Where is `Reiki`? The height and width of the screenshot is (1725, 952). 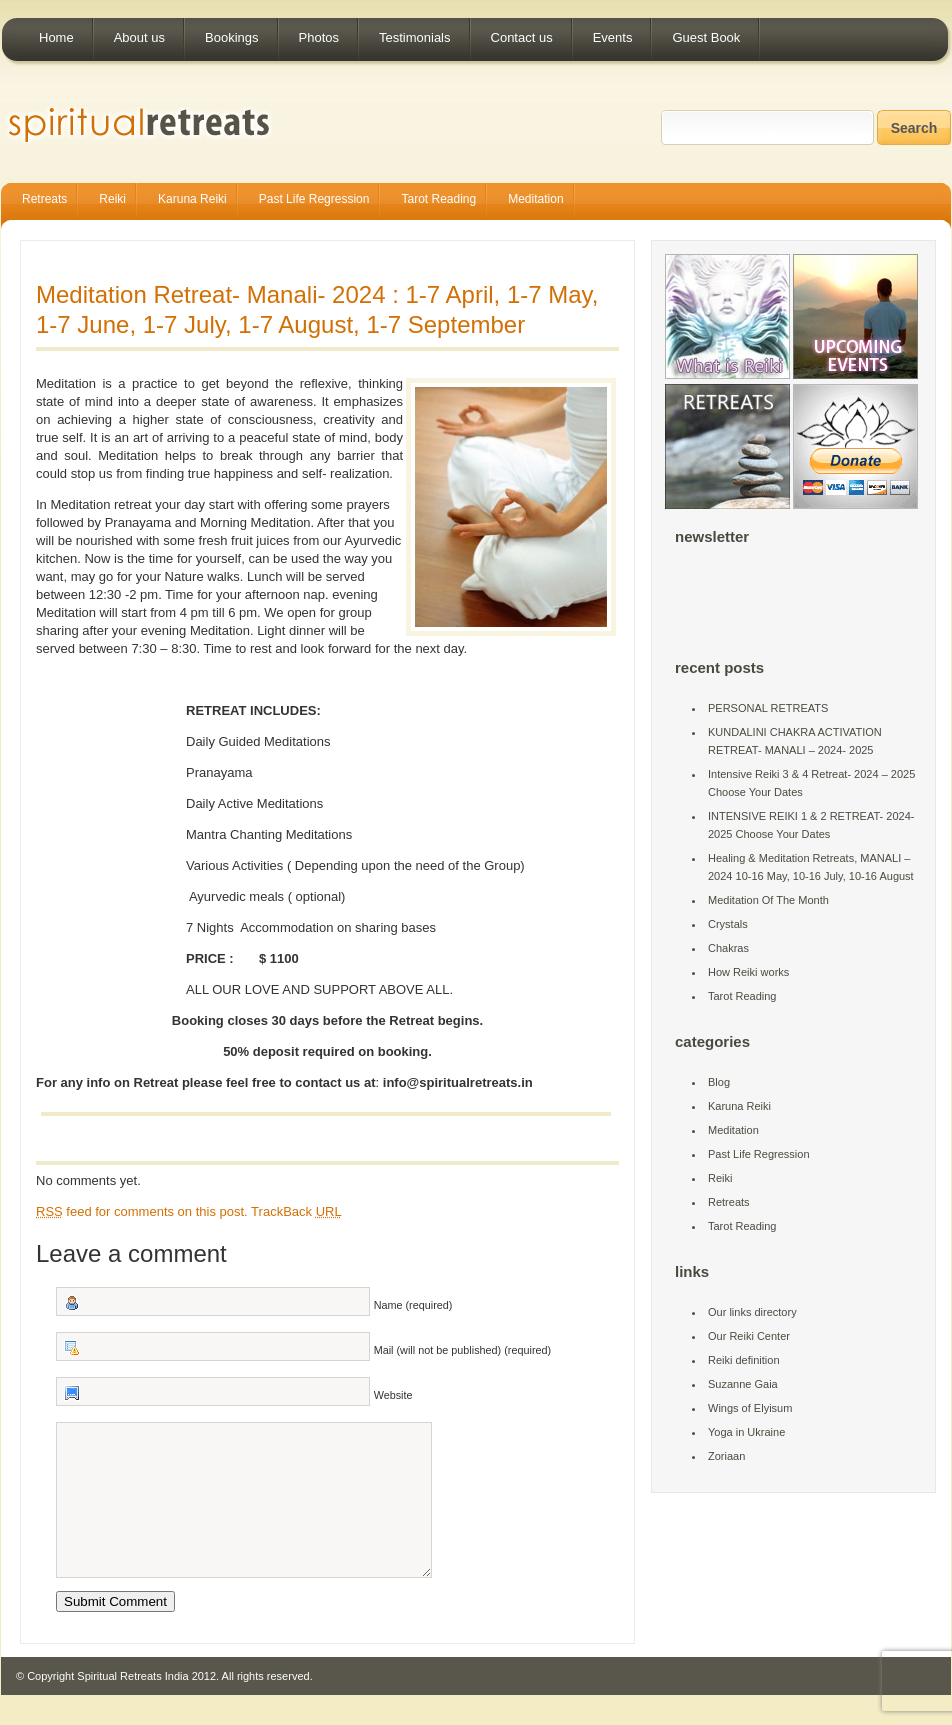
Reiki is located at coordinates (112, 199).